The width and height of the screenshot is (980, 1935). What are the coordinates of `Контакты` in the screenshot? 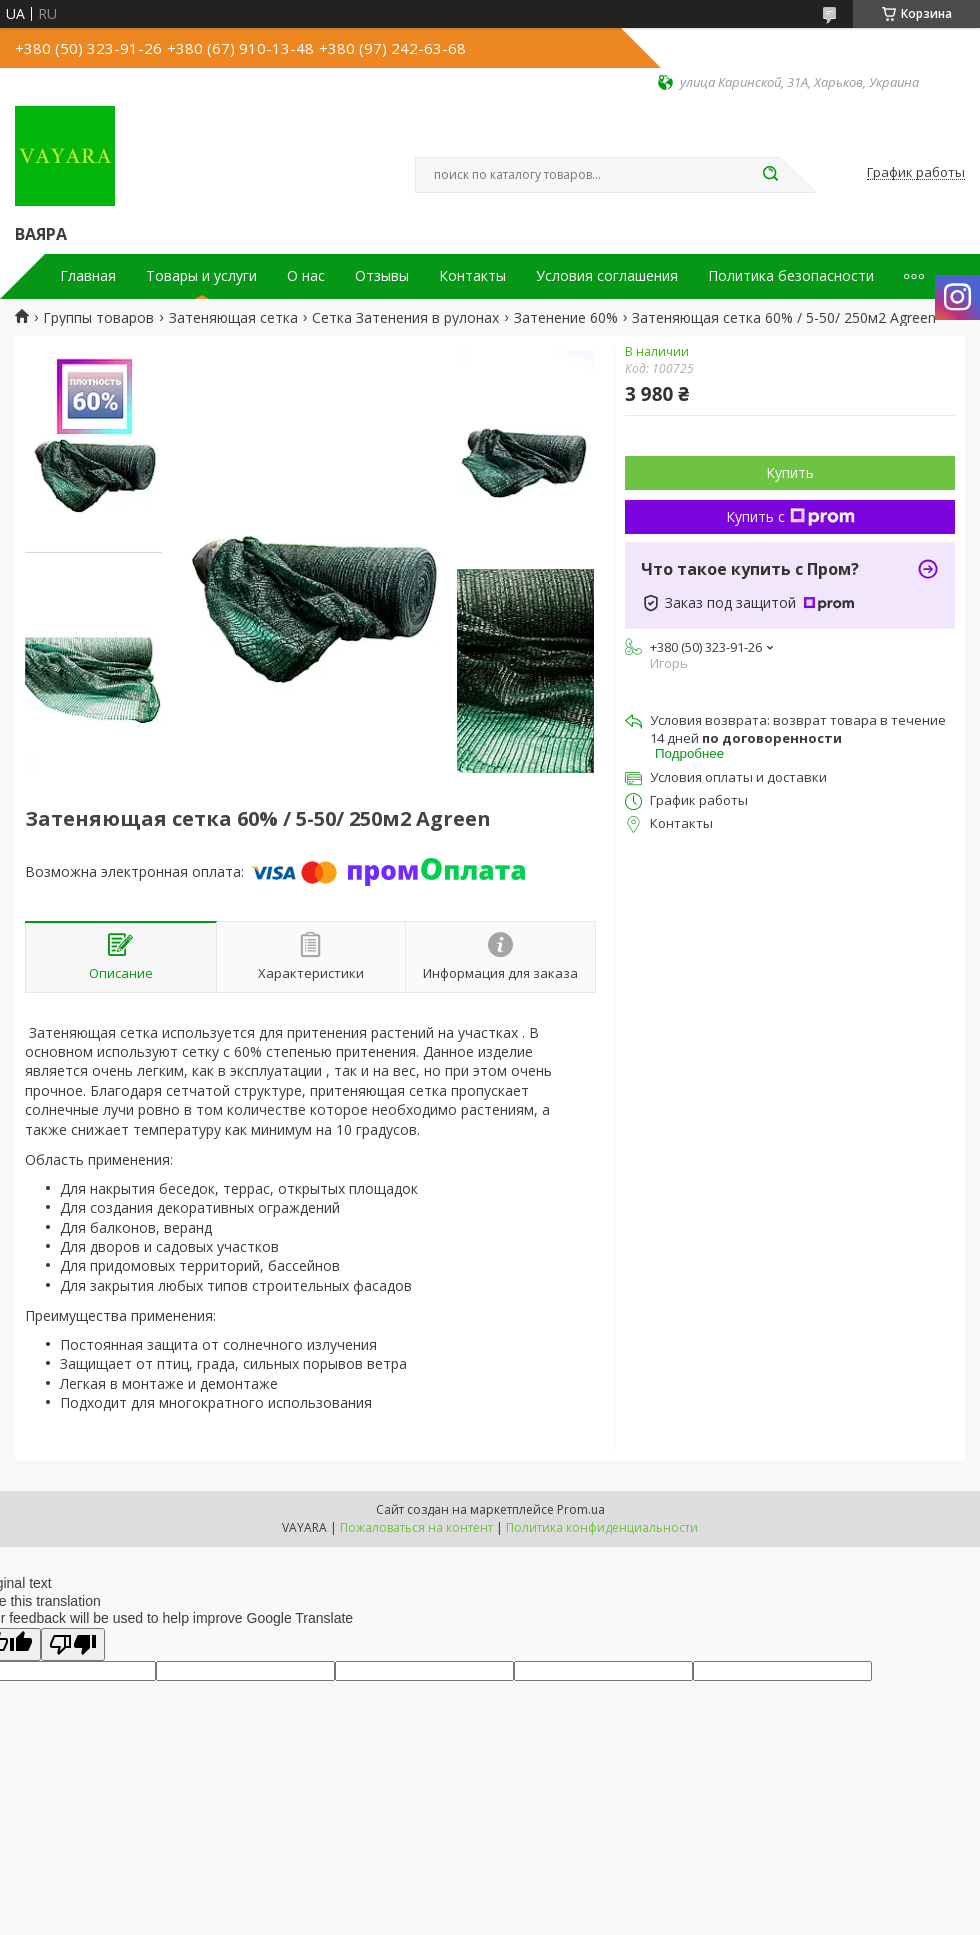 It's located at (472, 276).